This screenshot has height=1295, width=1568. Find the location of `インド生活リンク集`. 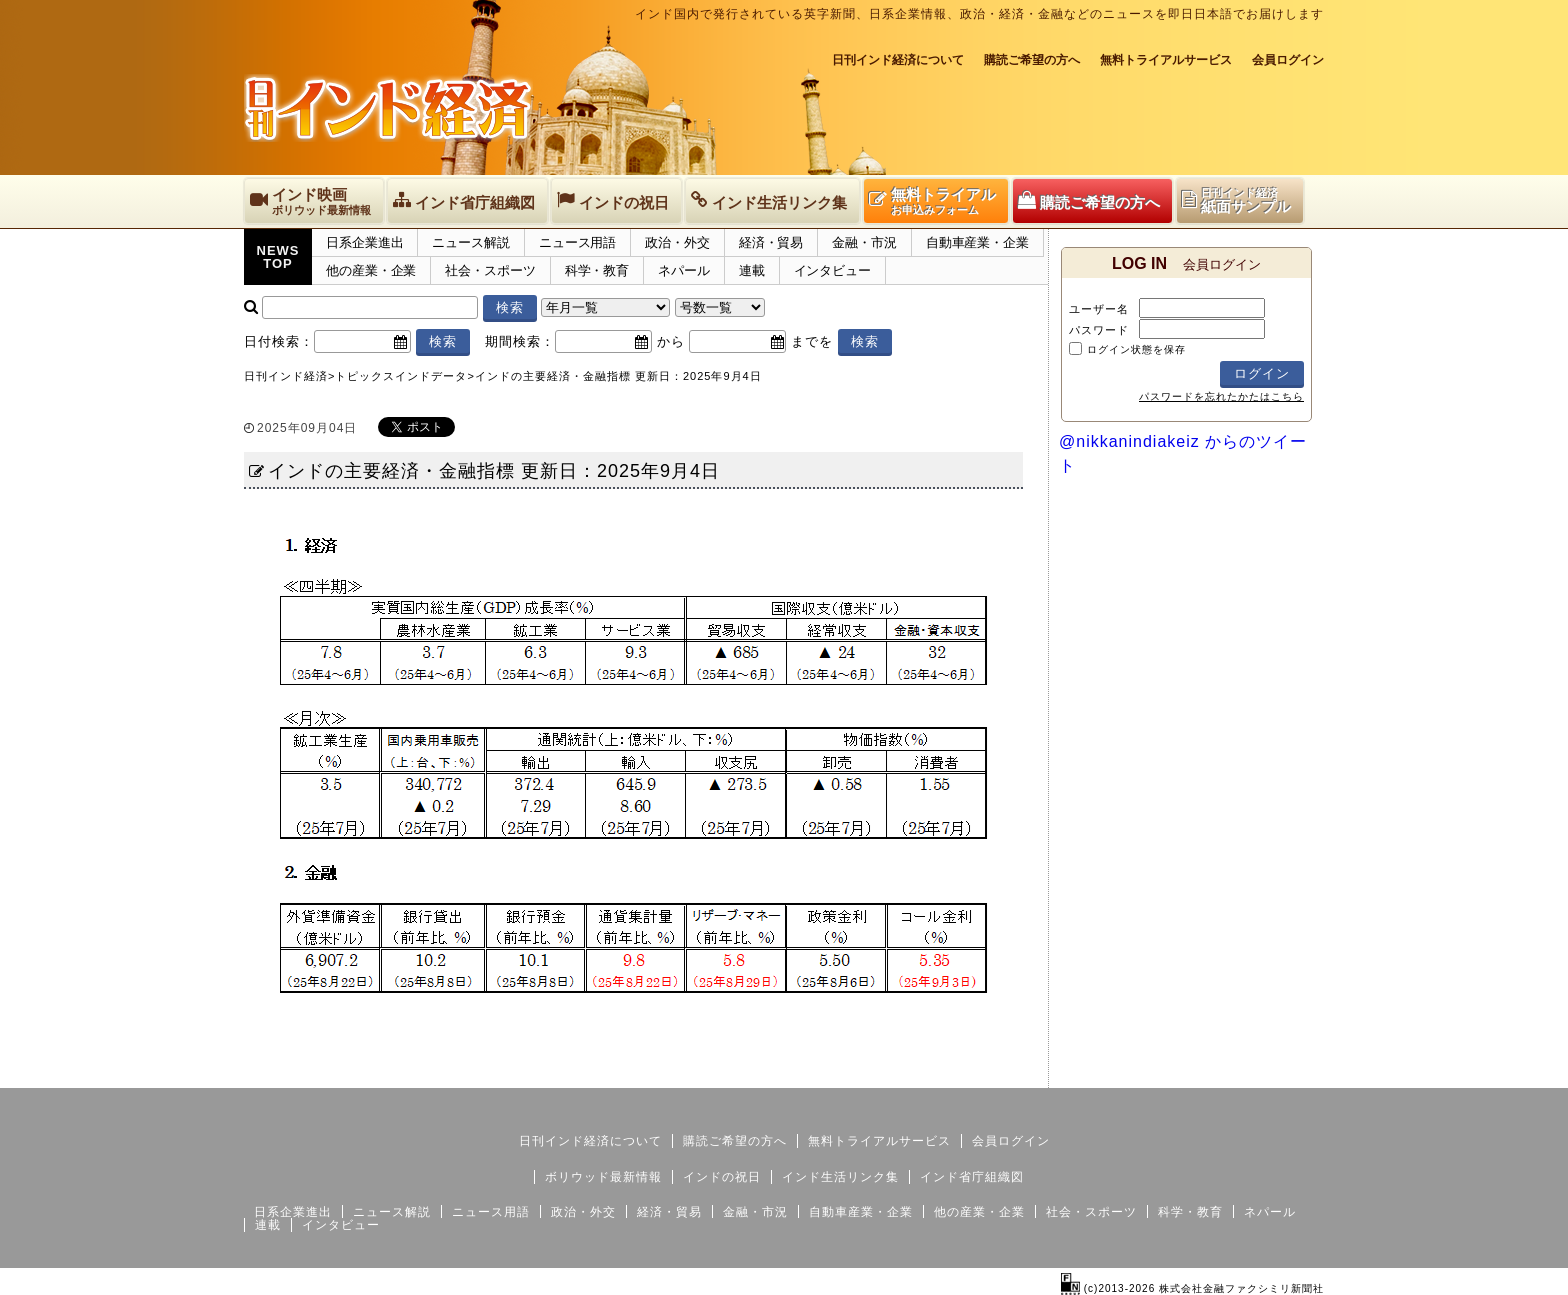

インド生活リンク集 is located at coordinates (840, 1177).